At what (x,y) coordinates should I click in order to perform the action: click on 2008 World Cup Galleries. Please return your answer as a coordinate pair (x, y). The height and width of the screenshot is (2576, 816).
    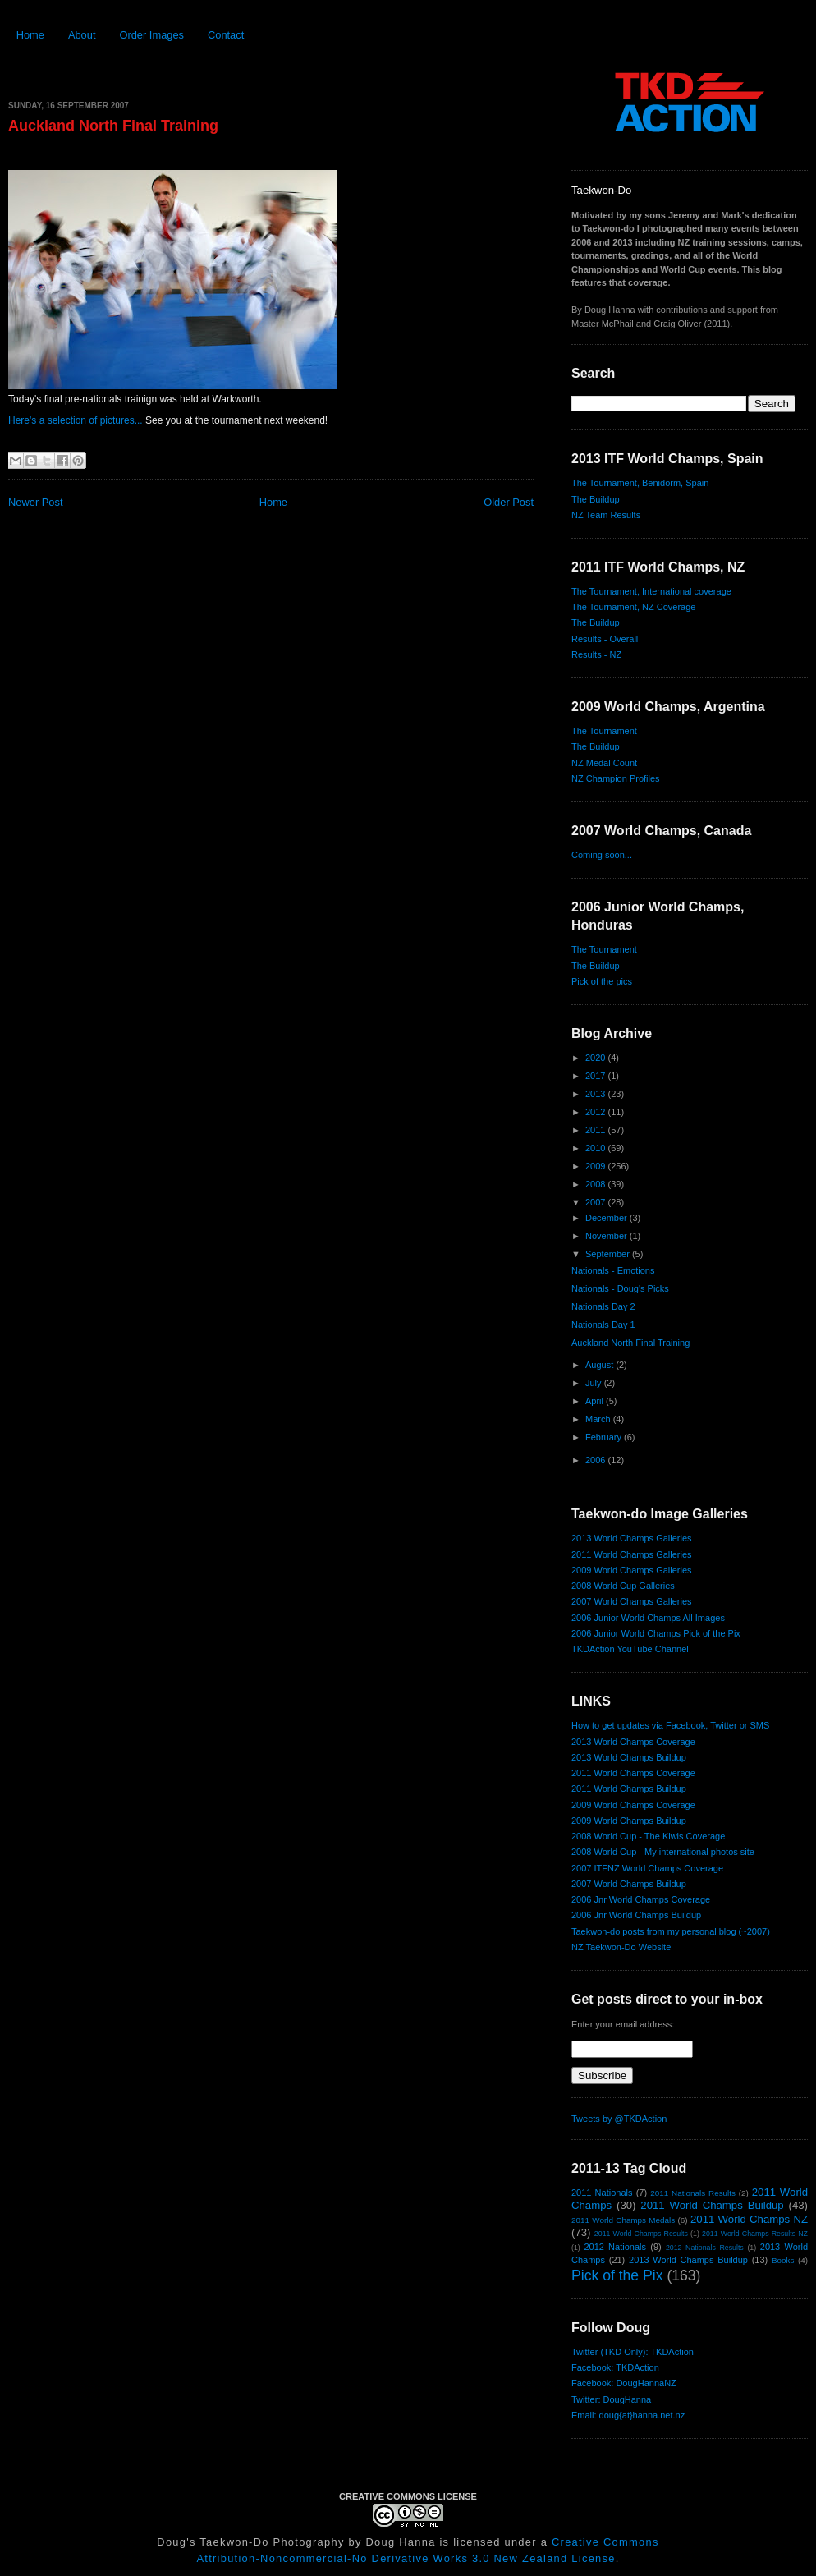
    Looking at the image, I should click on (623, 1586).